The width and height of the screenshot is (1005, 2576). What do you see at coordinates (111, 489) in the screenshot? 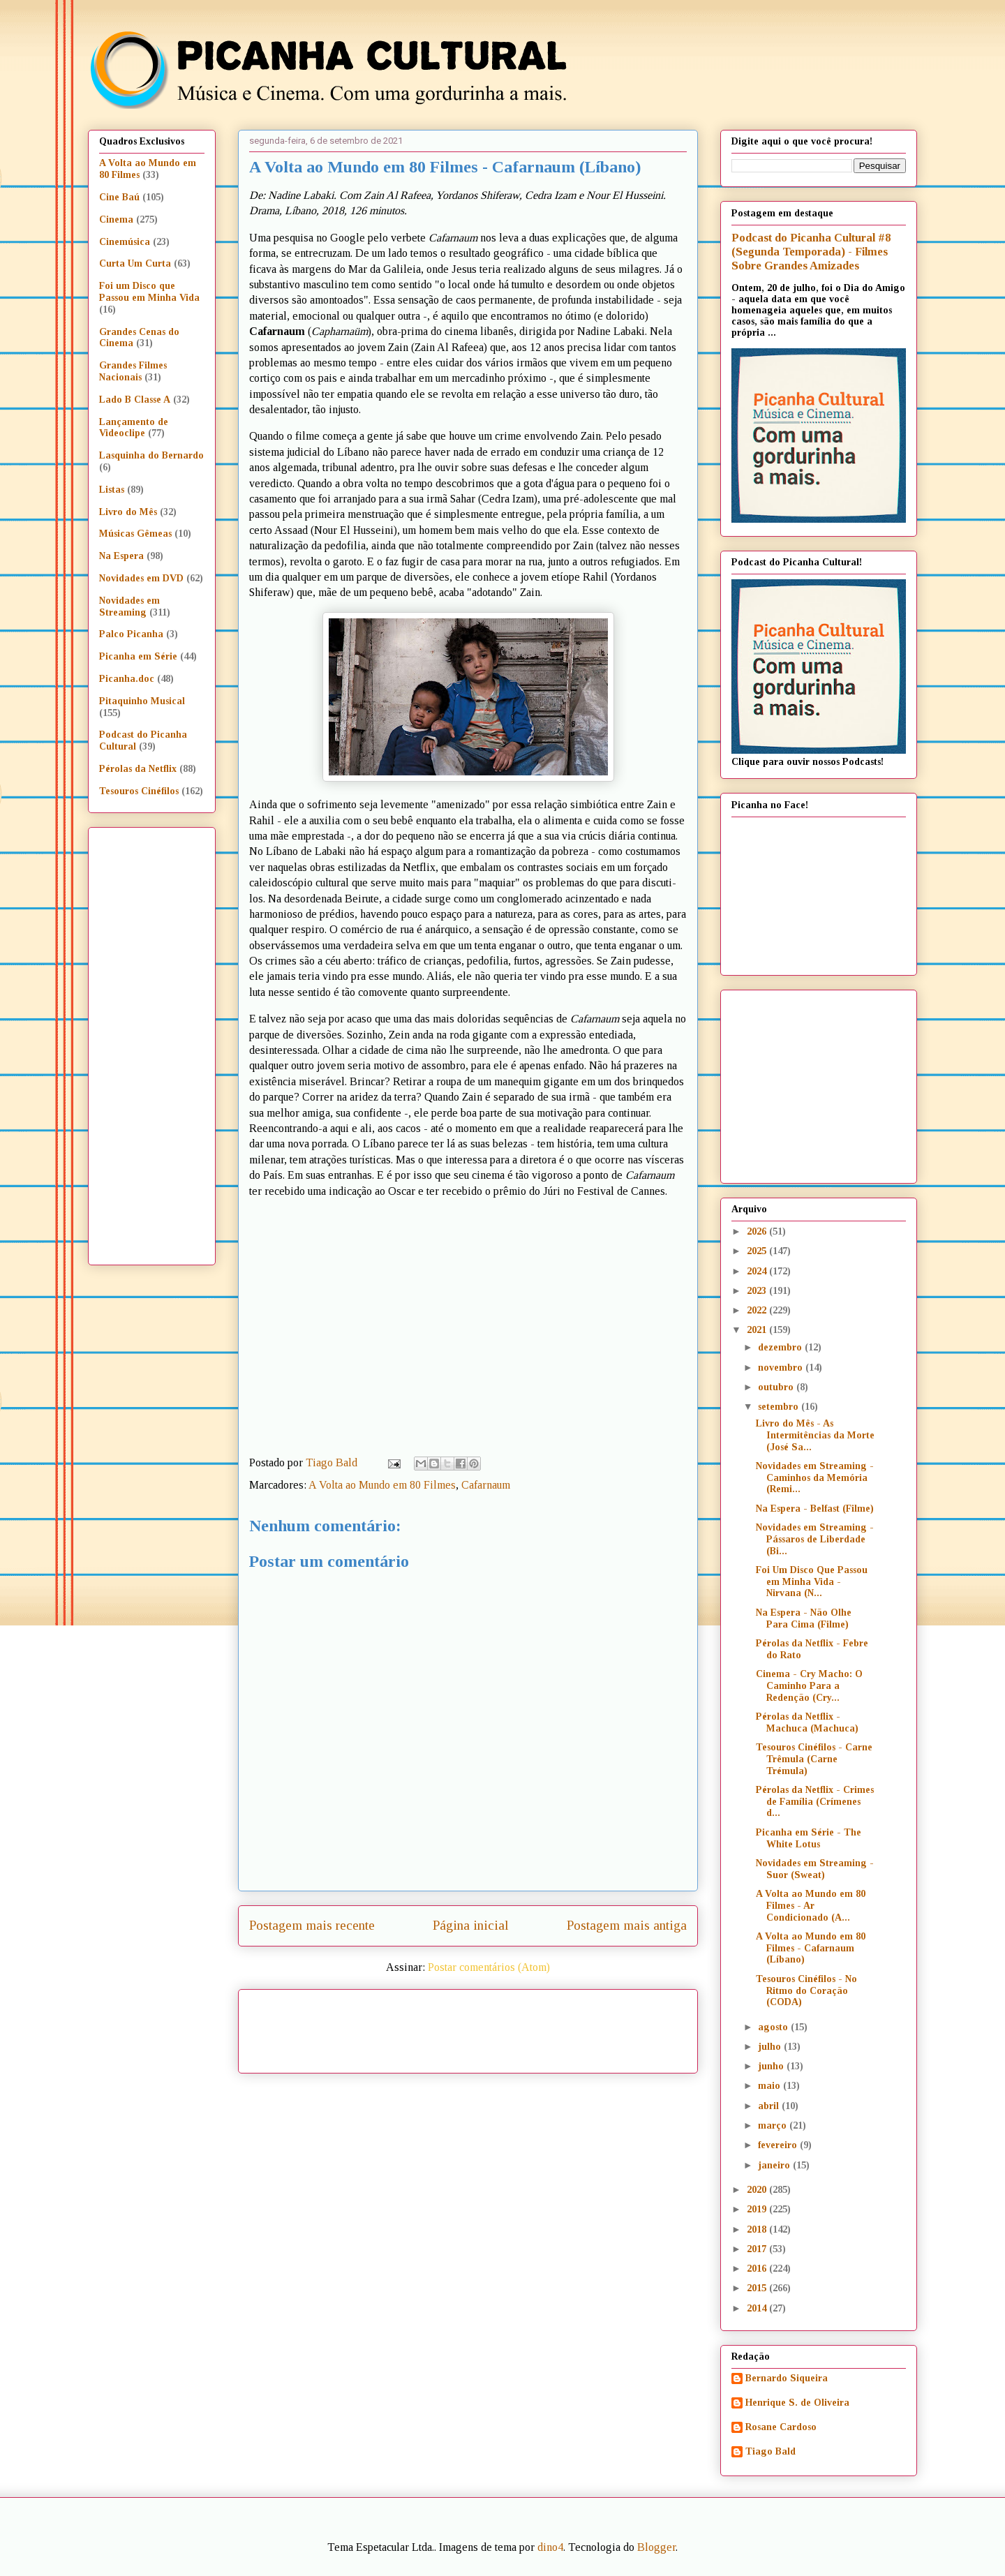
I see `Listas` at bounding box center [111, 489].